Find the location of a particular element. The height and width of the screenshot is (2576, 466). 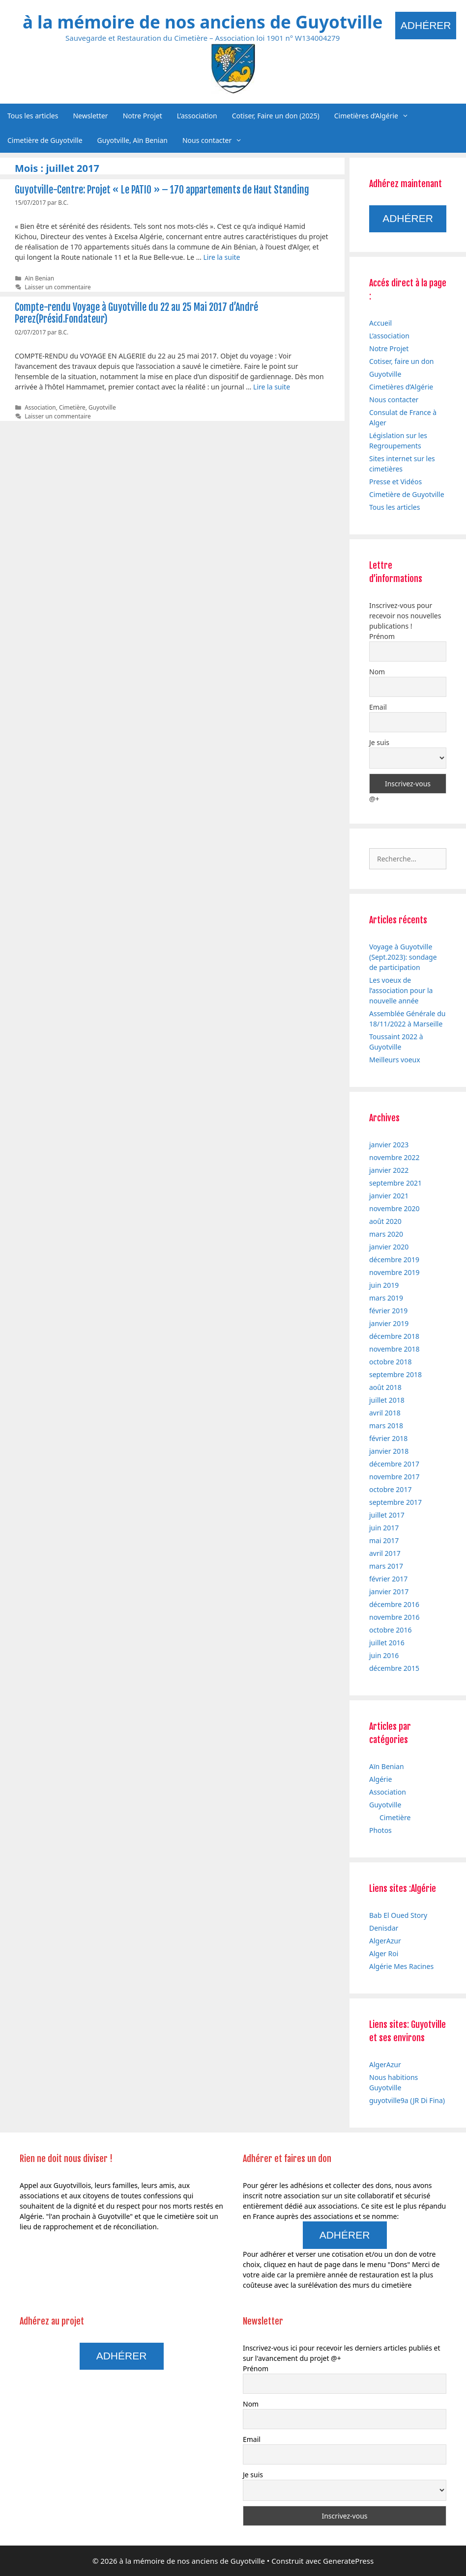

novembre 2018 is located at coordinates (394, 1349).